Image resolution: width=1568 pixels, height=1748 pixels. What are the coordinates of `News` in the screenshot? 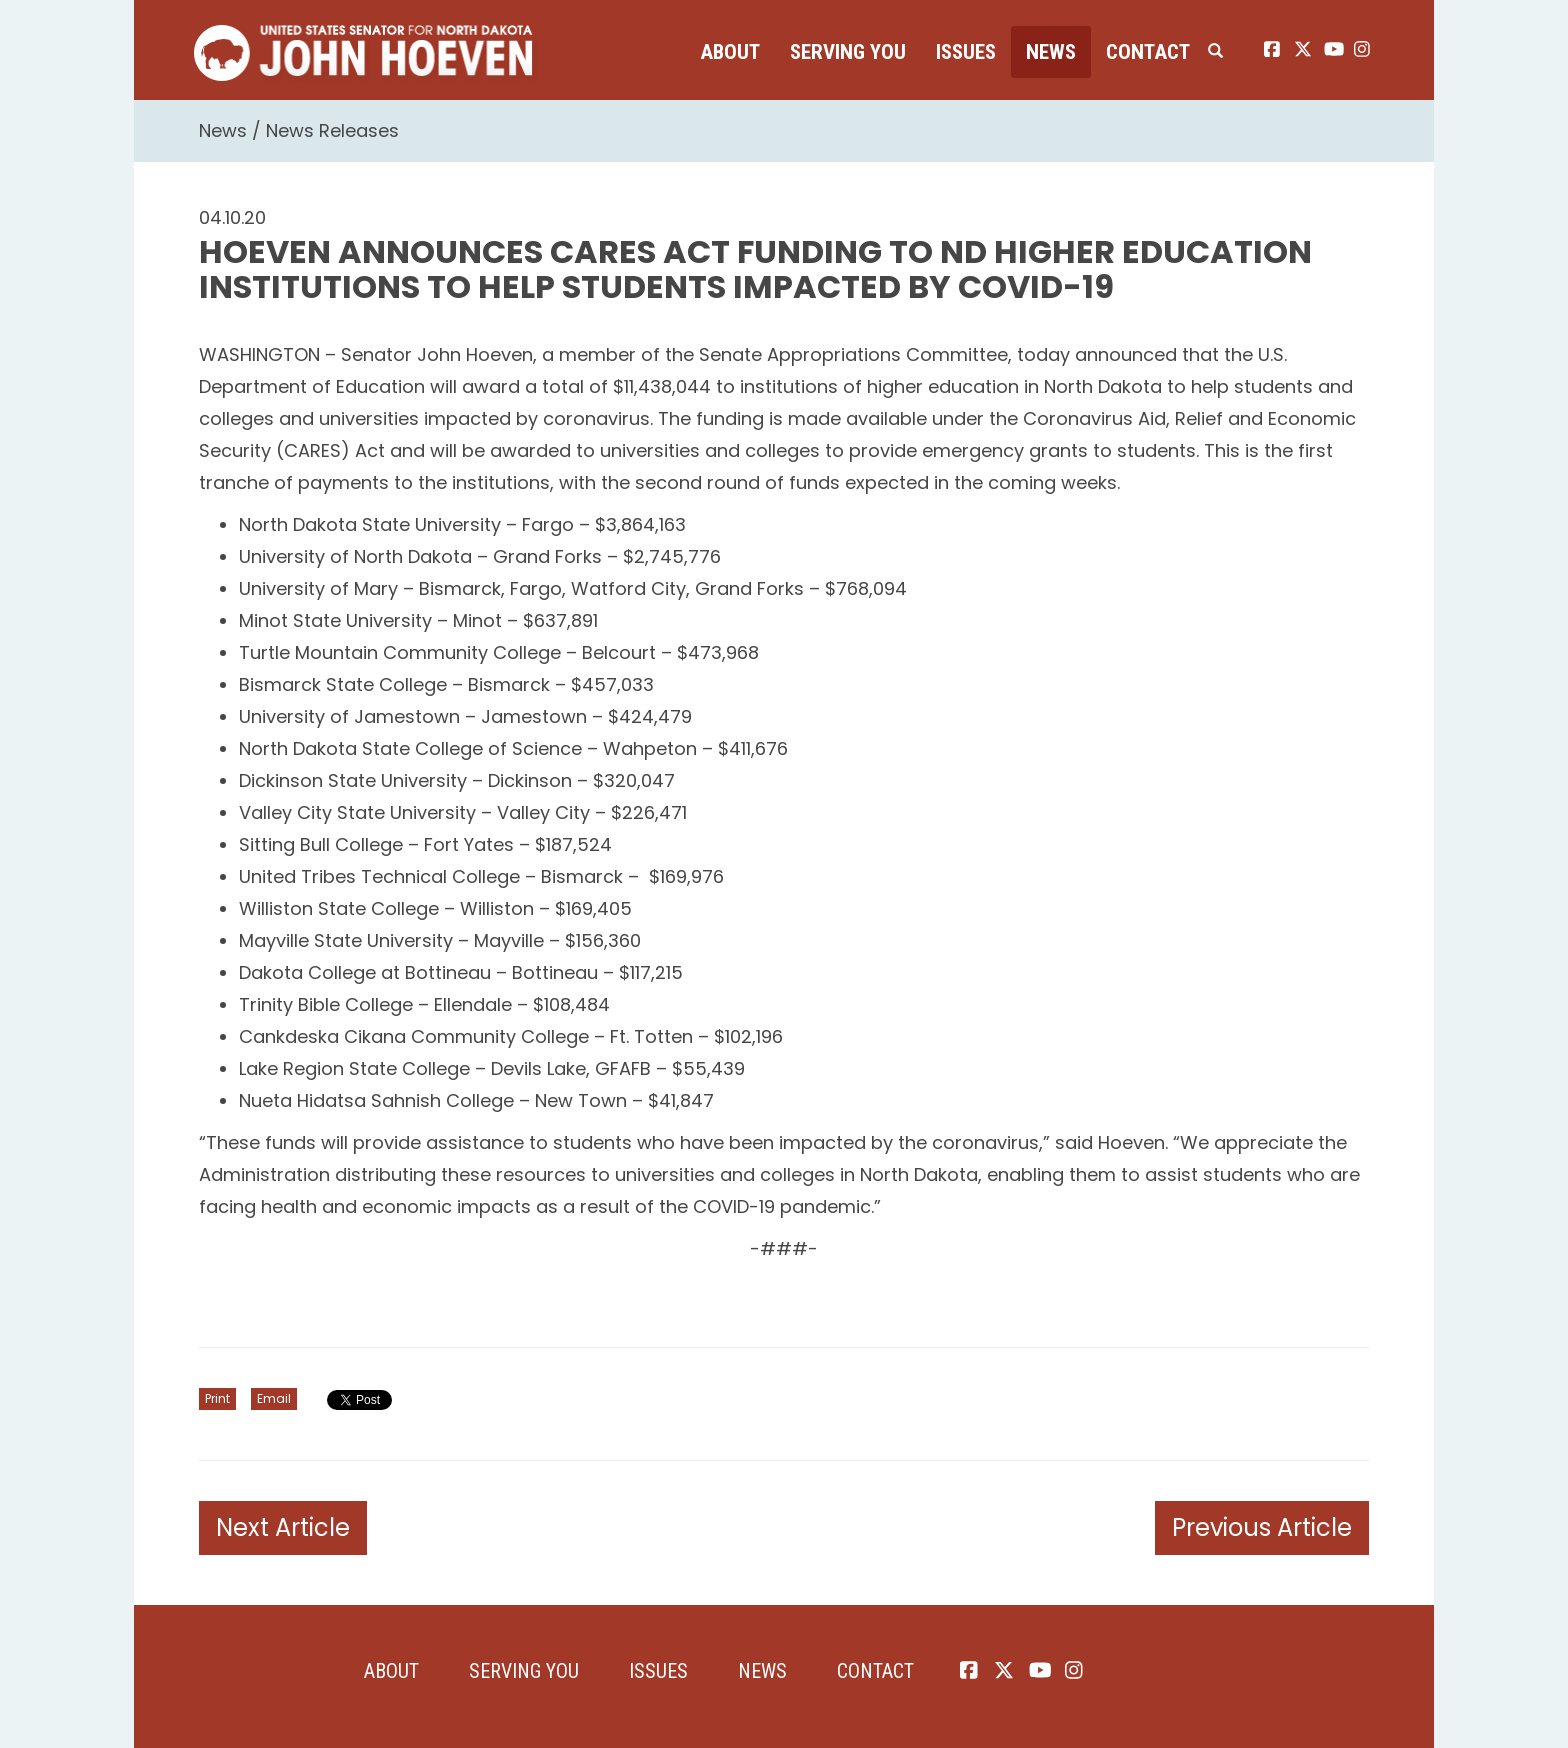 It's located at (1051, 52).